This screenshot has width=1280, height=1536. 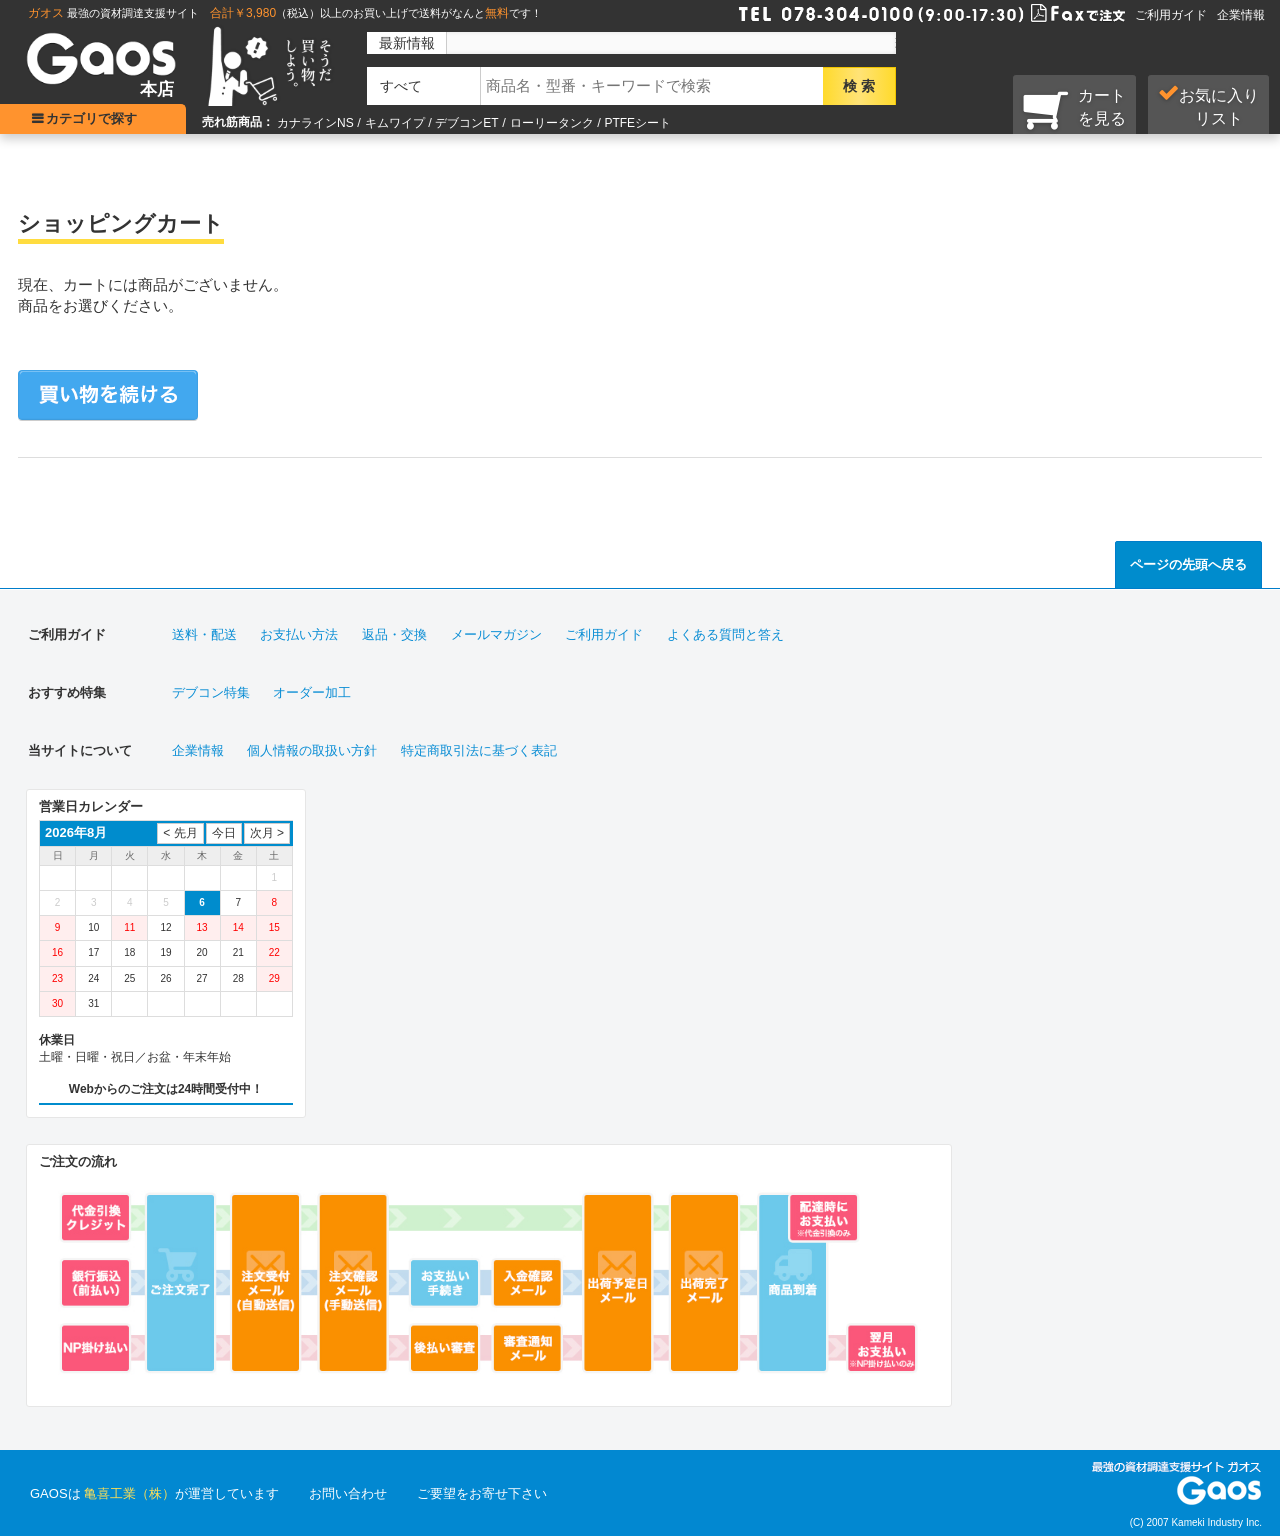 I want to click on メールマガジン, so click(x=496, y=634).